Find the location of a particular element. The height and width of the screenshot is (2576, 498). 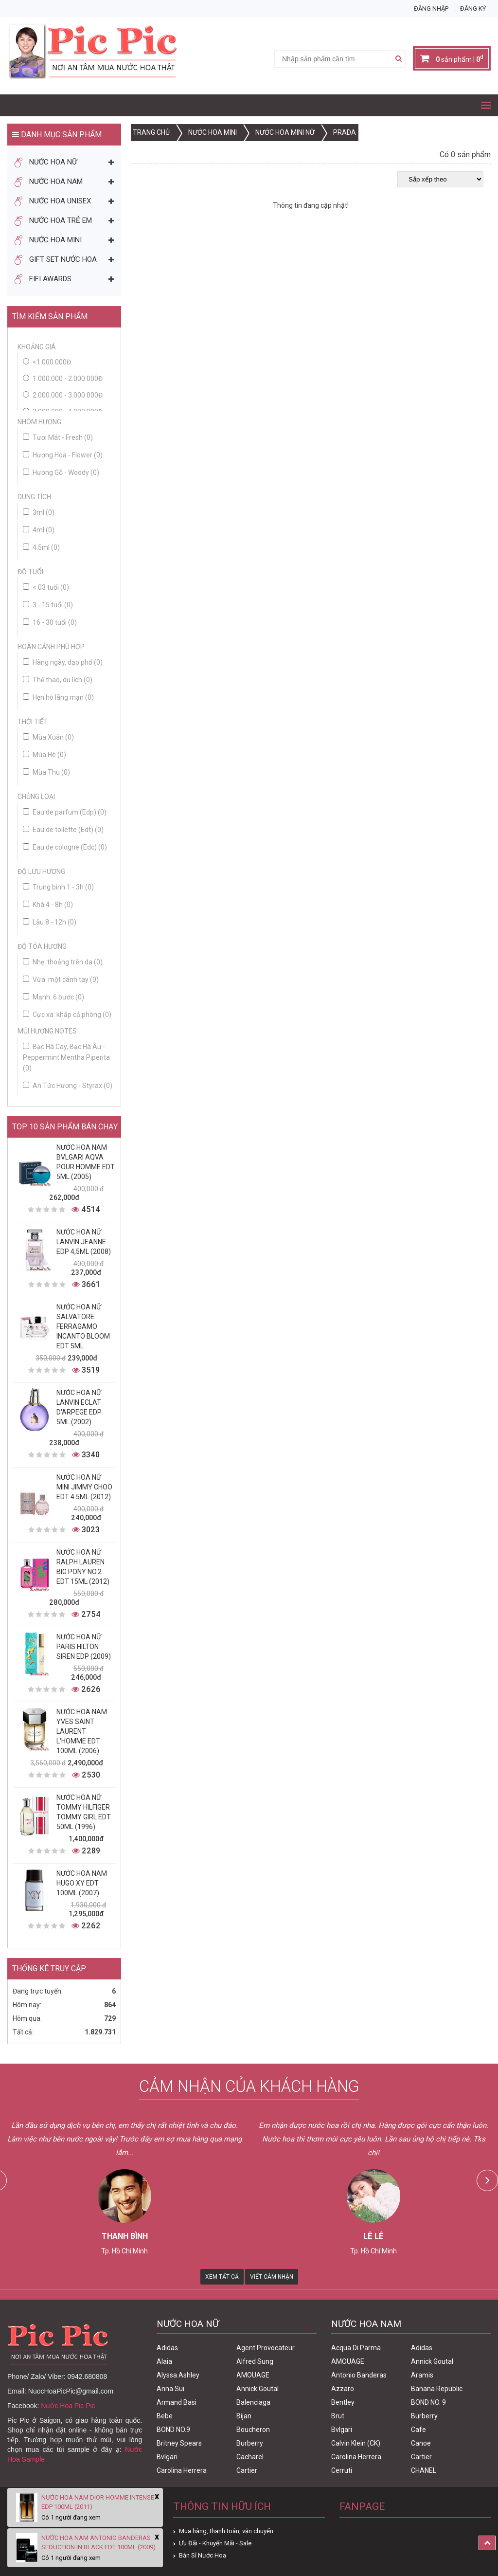

Nước Hoa Nữ Paris Hilton Siren Edp (2009) is located at coordinates (83, 1646).